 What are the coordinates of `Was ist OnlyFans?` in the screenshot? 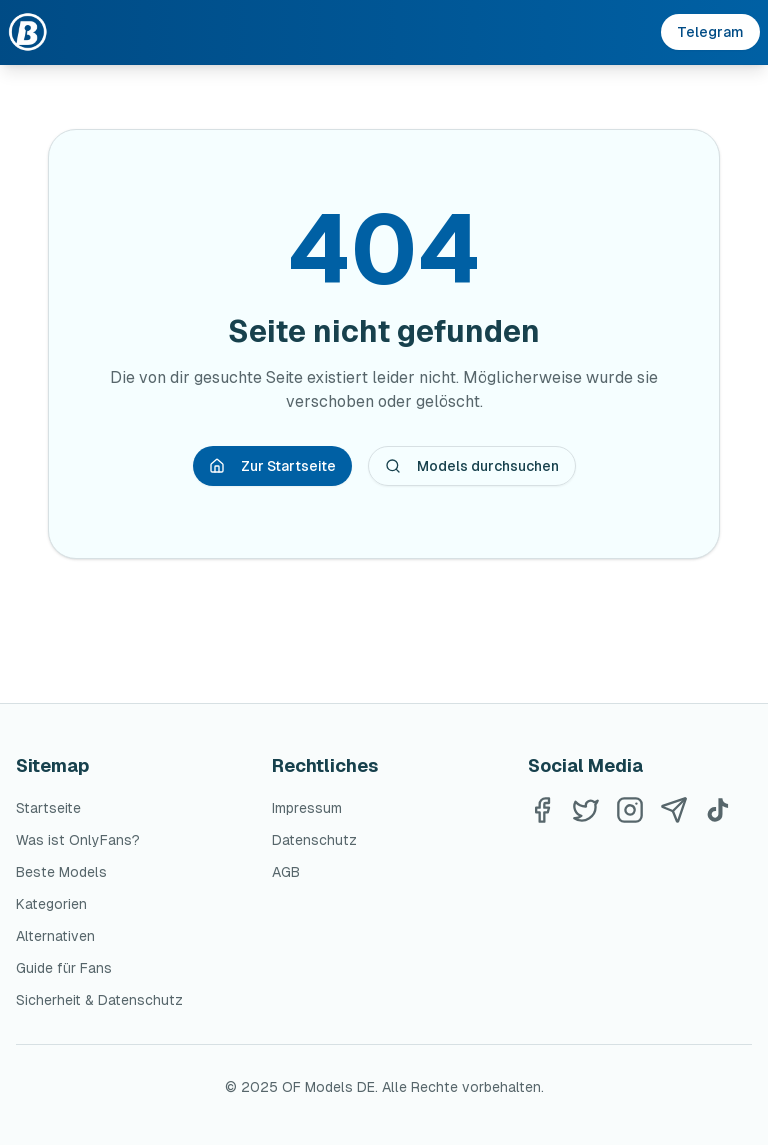 It's located at (78, 840).